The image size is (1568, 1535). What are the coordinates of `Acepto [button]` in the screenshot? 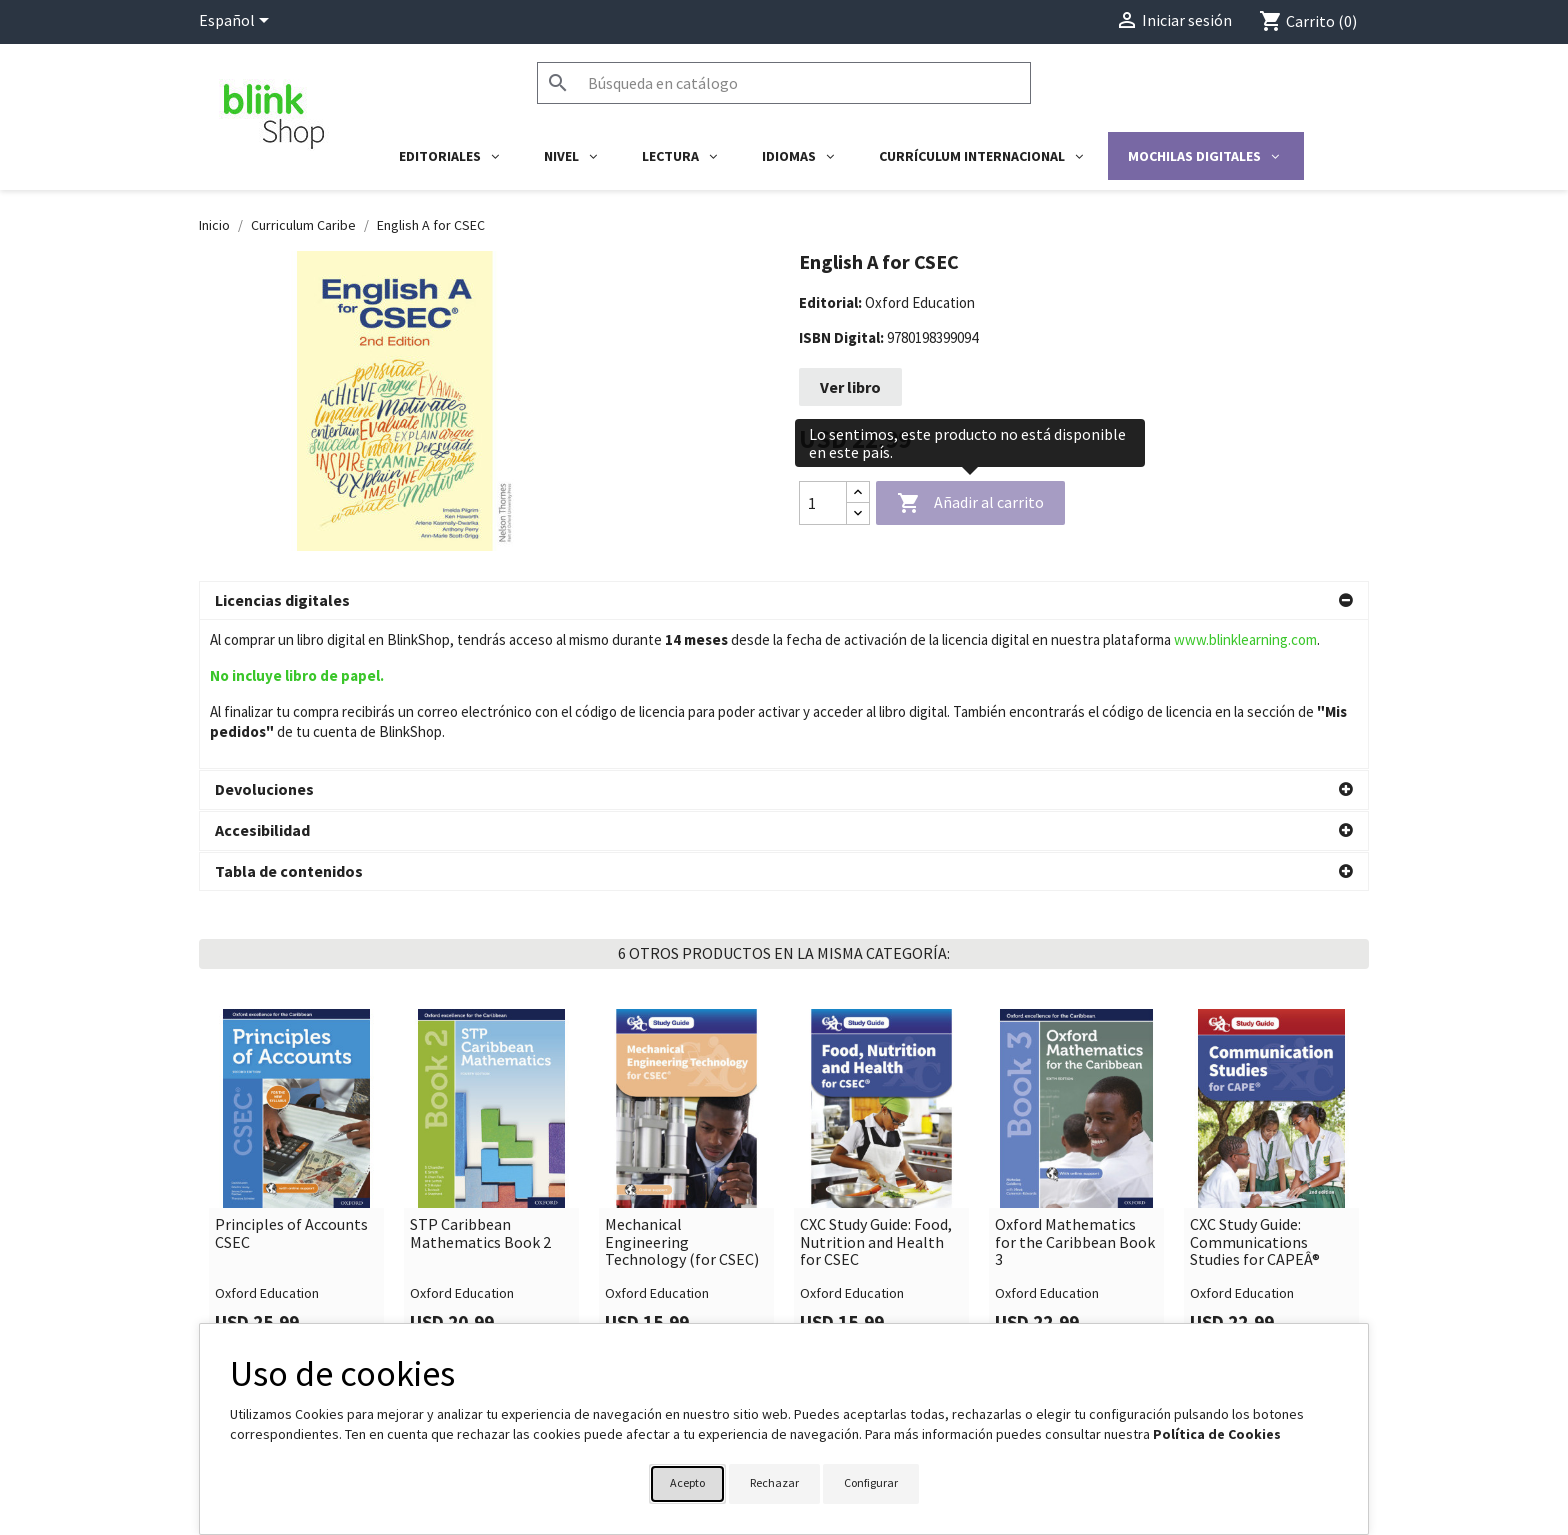 It's located at (687, 1482).